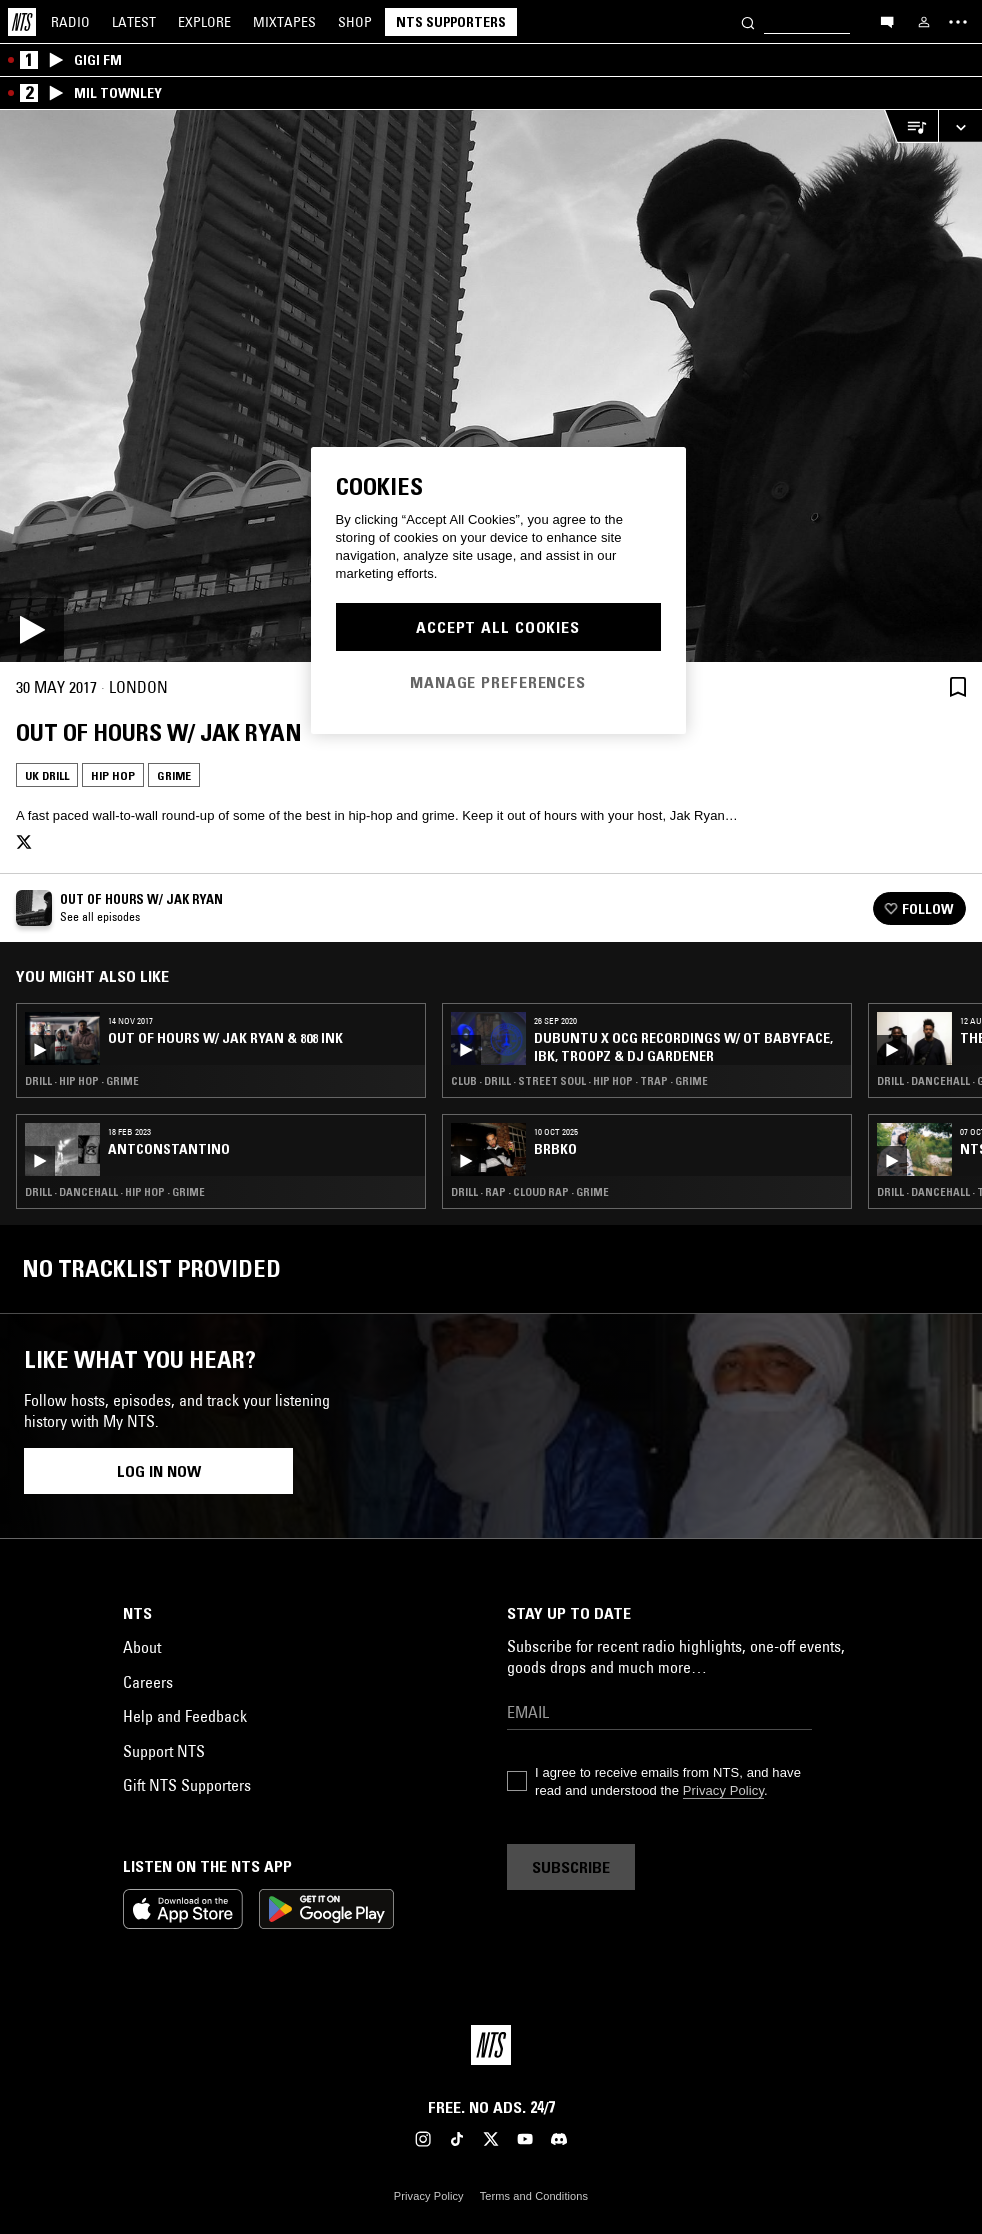 This screenshot has height=2234, width=982. I want to click on [My NTS], so click(924, 22).